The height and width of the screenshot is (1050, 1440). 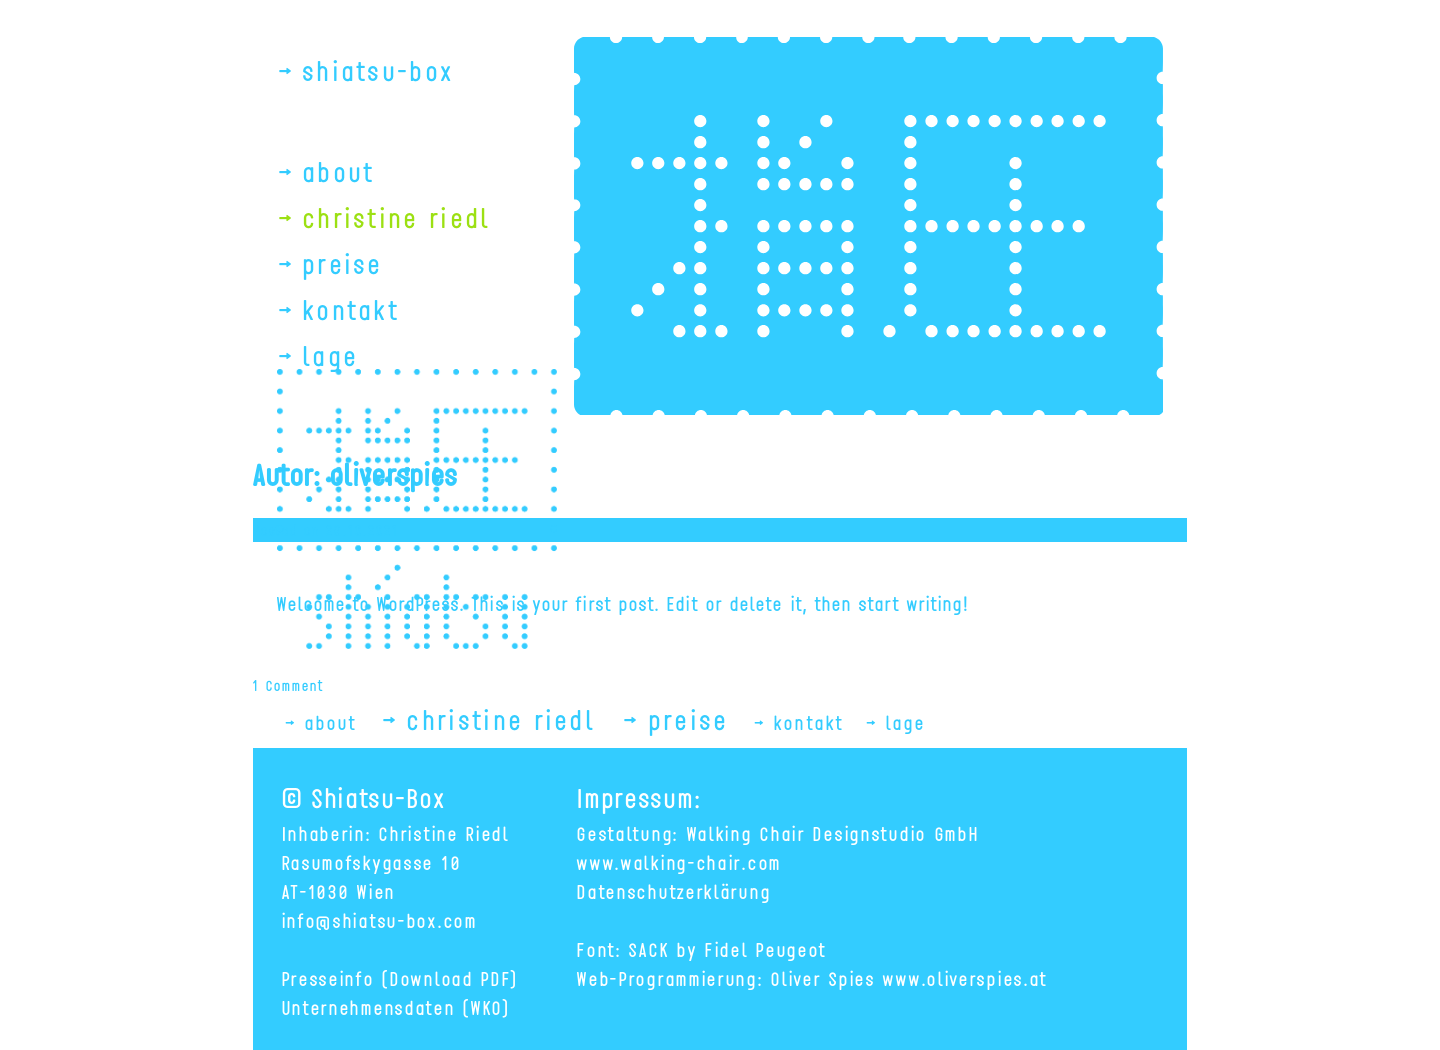 What do you see at coordinates (397, 216) in the screenshot?
I see `christine riedl` at bounding box center [397, 216].